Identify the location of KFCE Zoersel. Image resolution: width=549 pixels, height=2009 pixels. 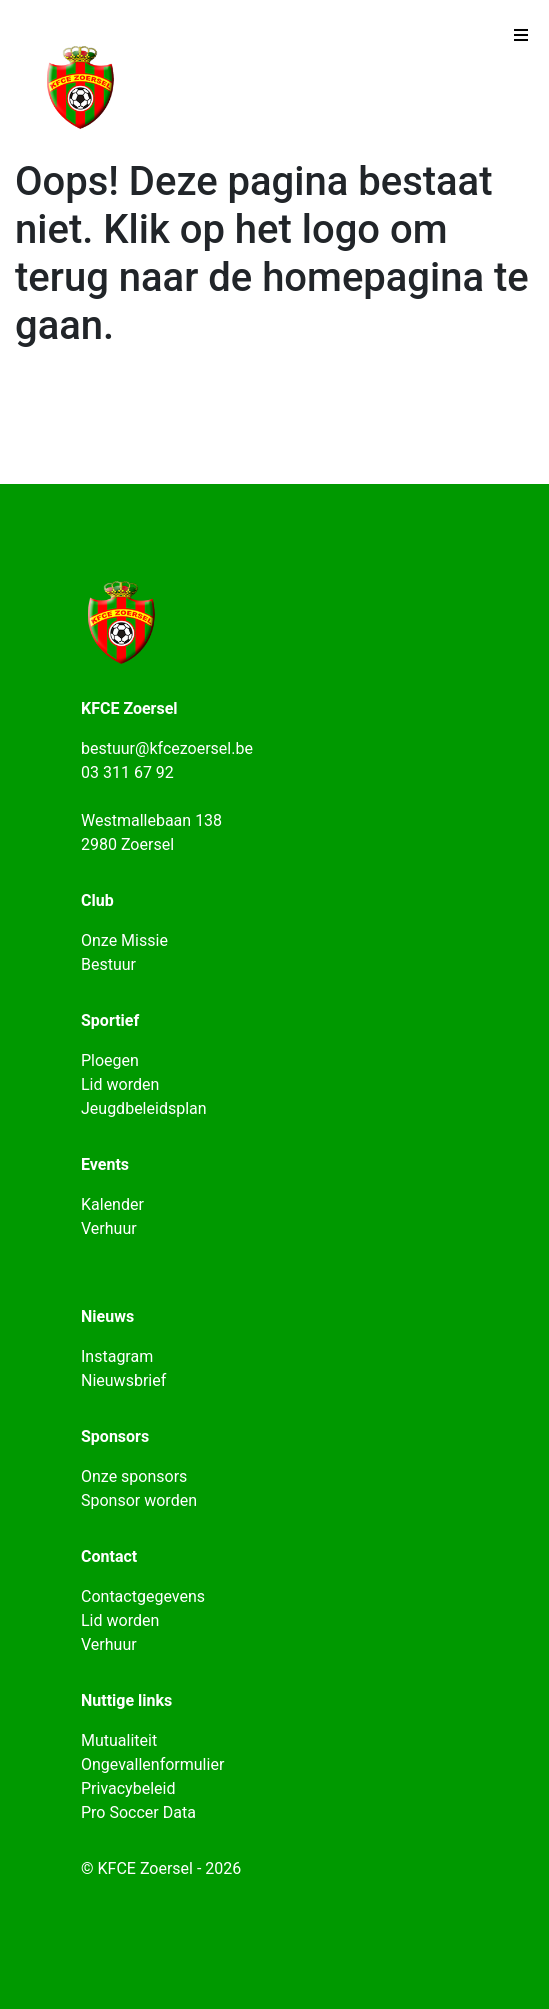
(129, 708).